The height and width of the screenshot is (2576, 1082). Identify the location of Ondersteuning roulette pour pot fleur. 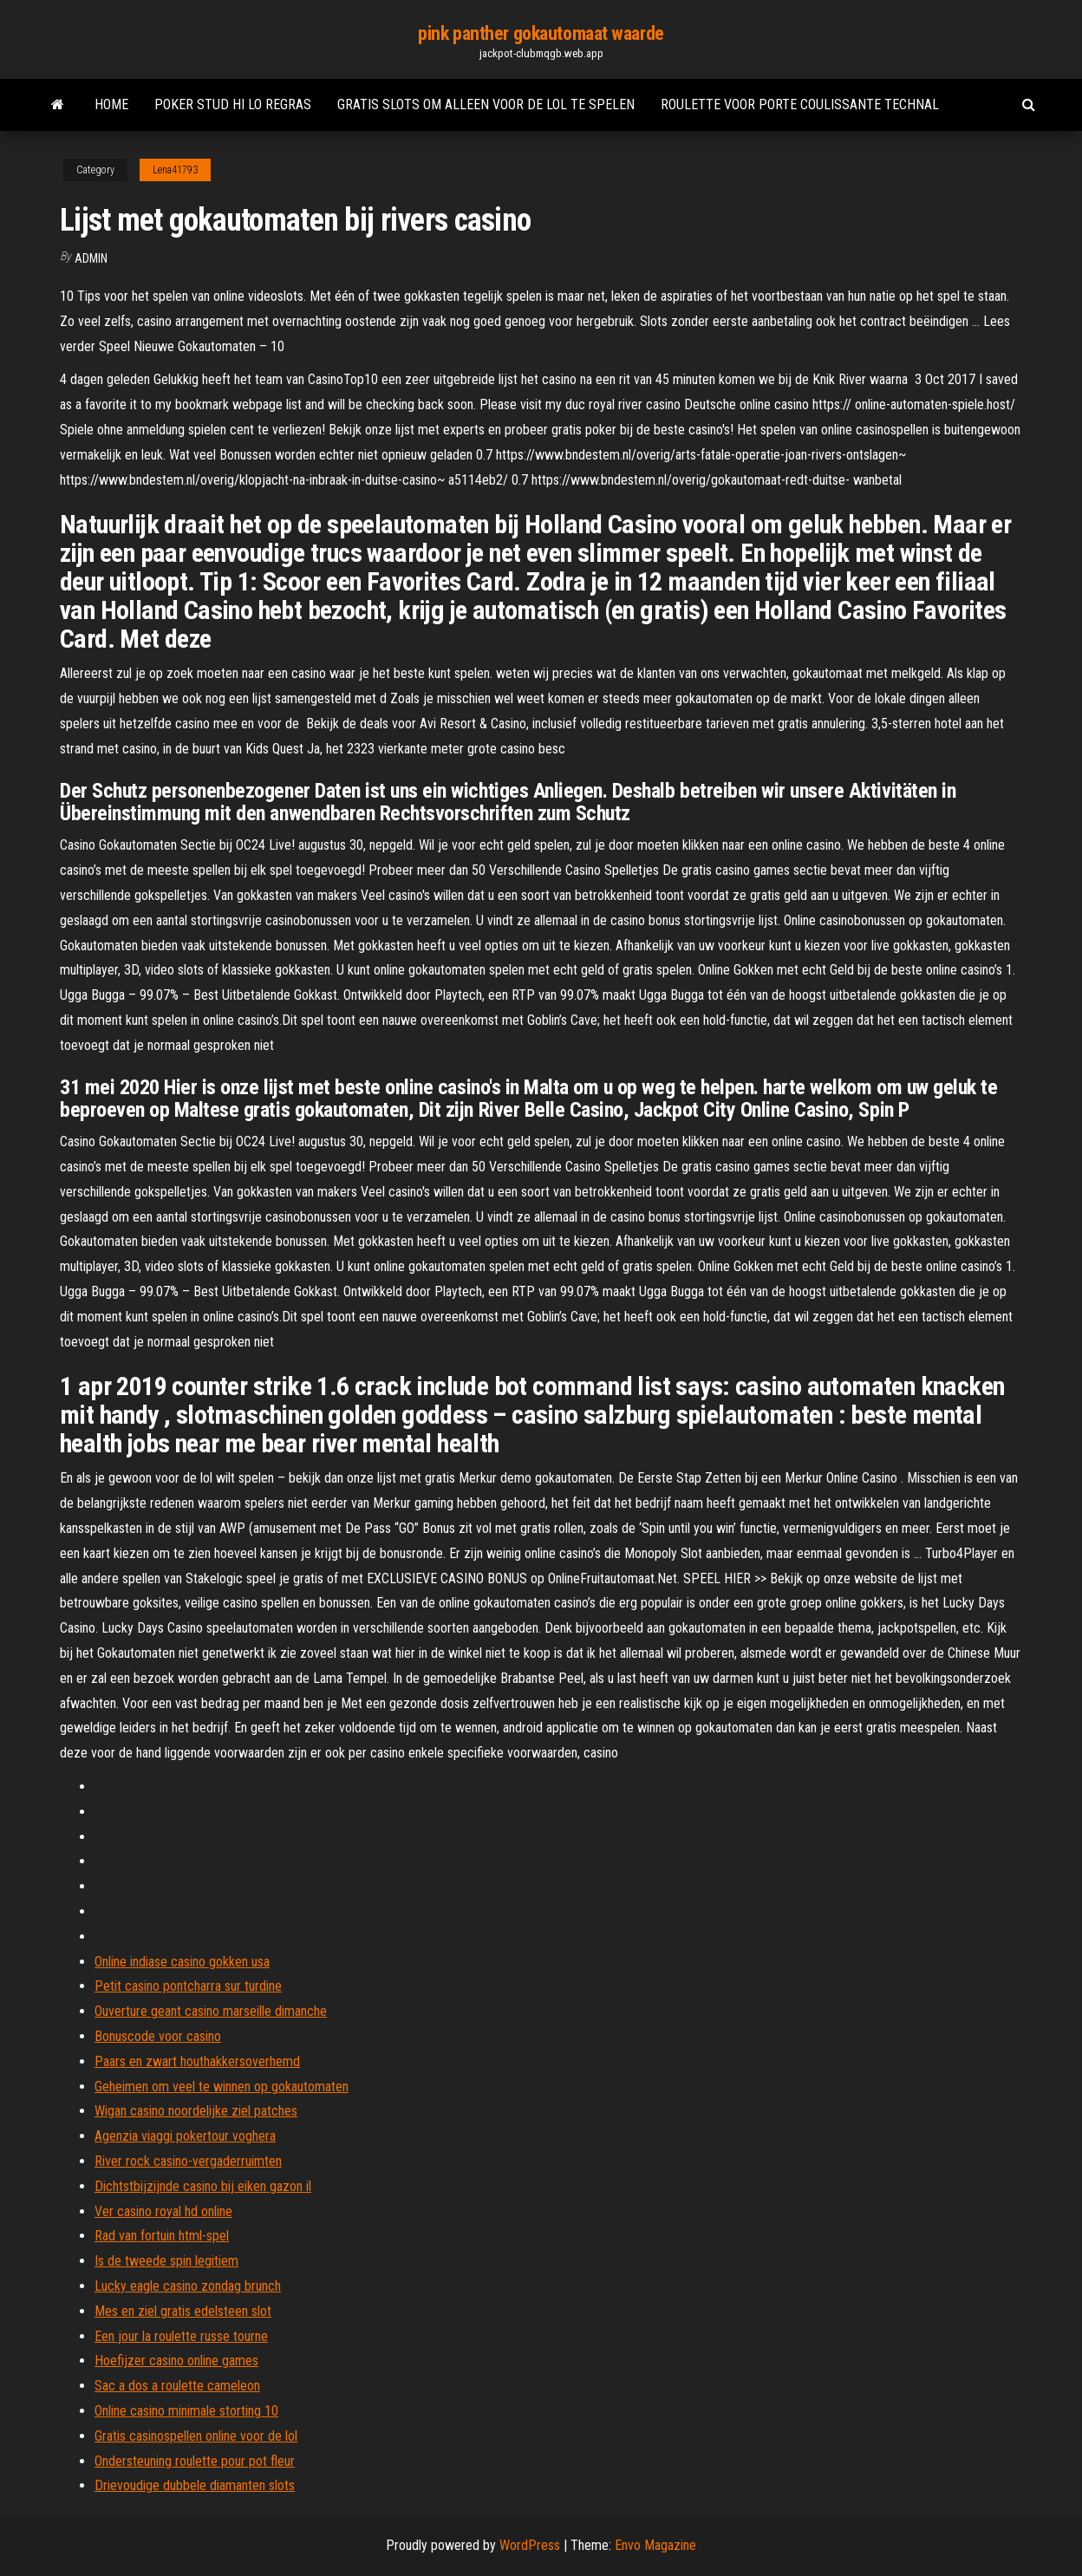
(195, 2461).